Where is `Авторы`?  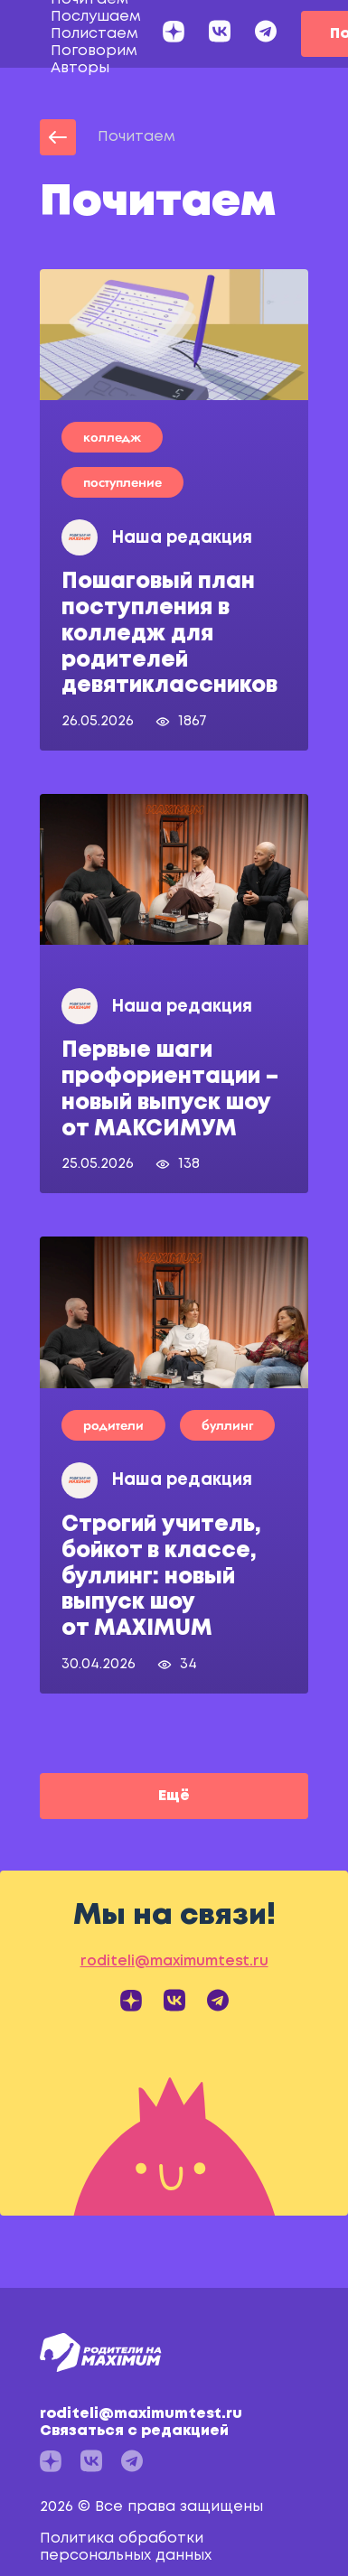
Авторы is located at coordinates (80, 68).